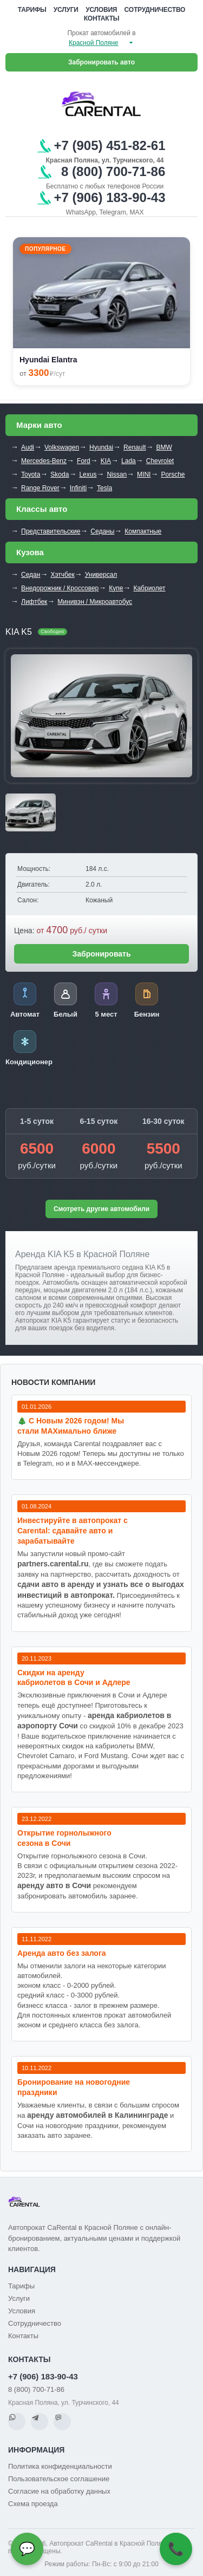 The height and width of the screenshot is (2576, 203). Describe the element at coordinates (61, 1953) in the screenshot. I see `Аренда авто без залога` at that location.